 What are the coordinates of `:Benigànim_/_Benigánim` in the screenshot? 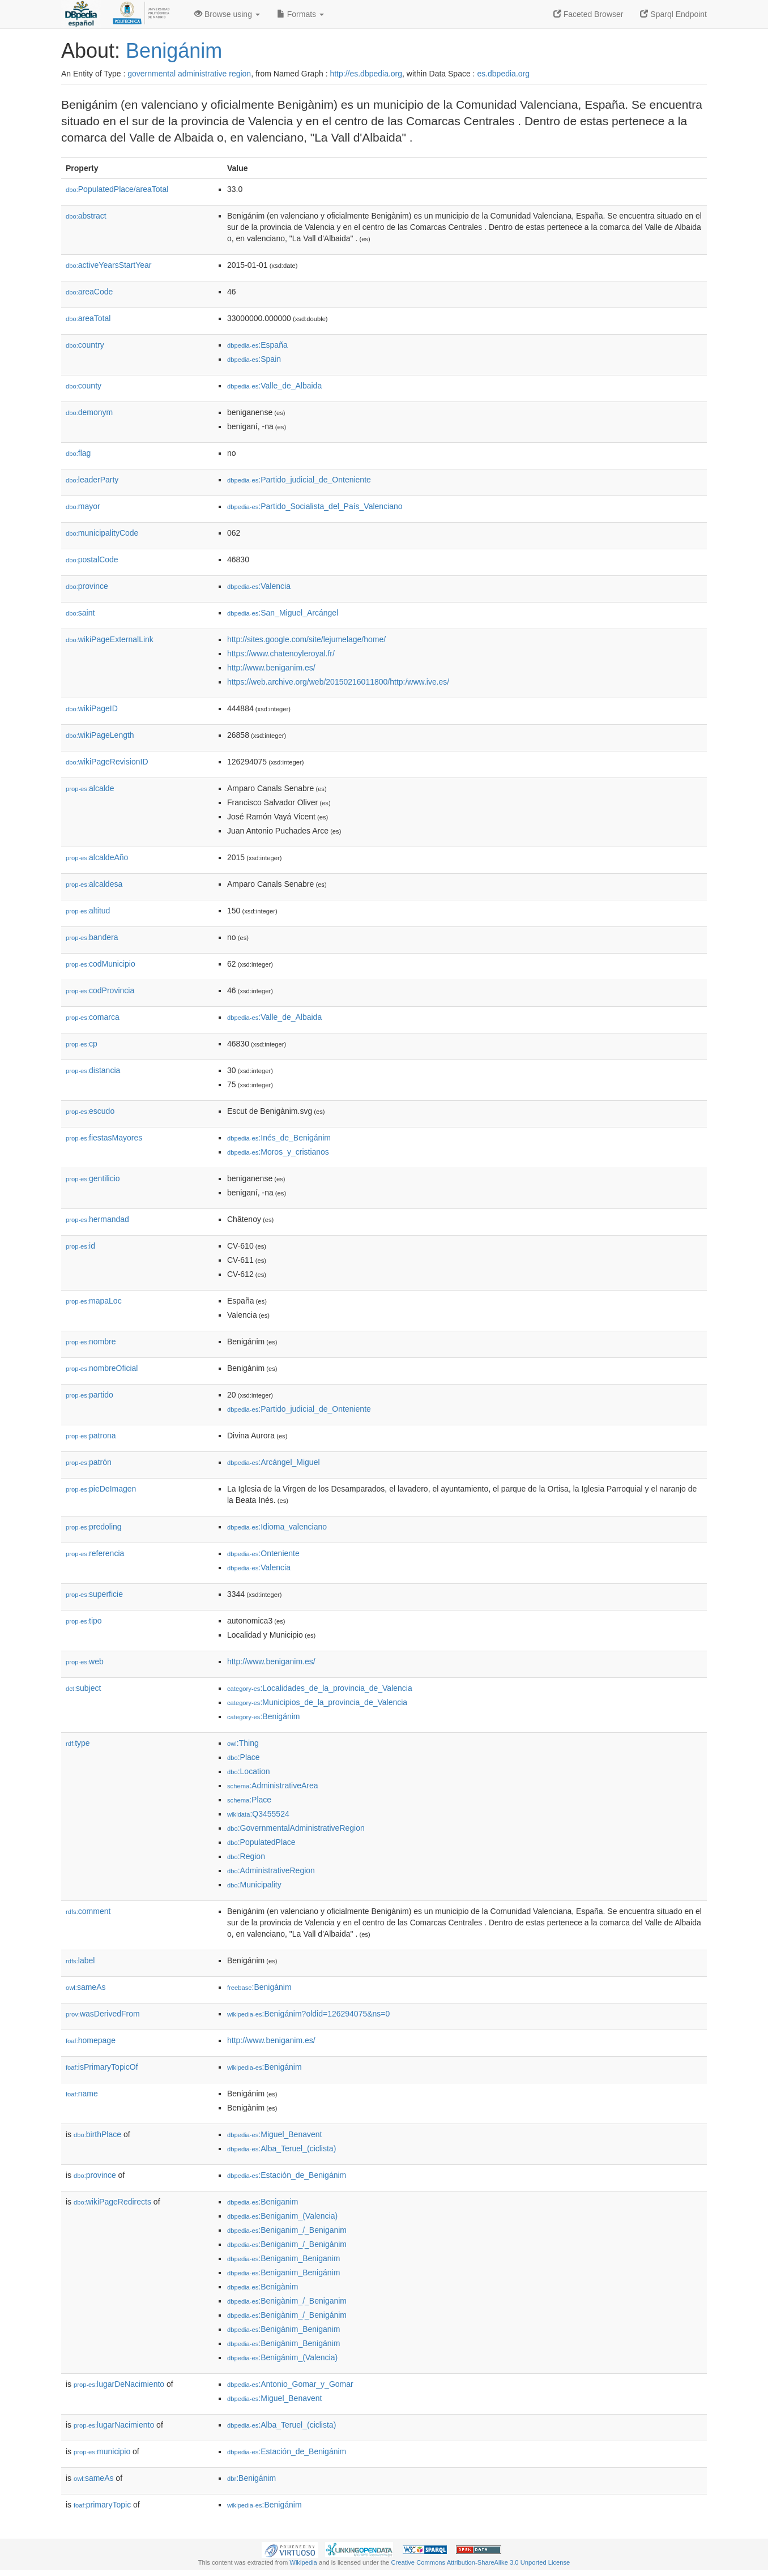 It's located at (287, 2314).